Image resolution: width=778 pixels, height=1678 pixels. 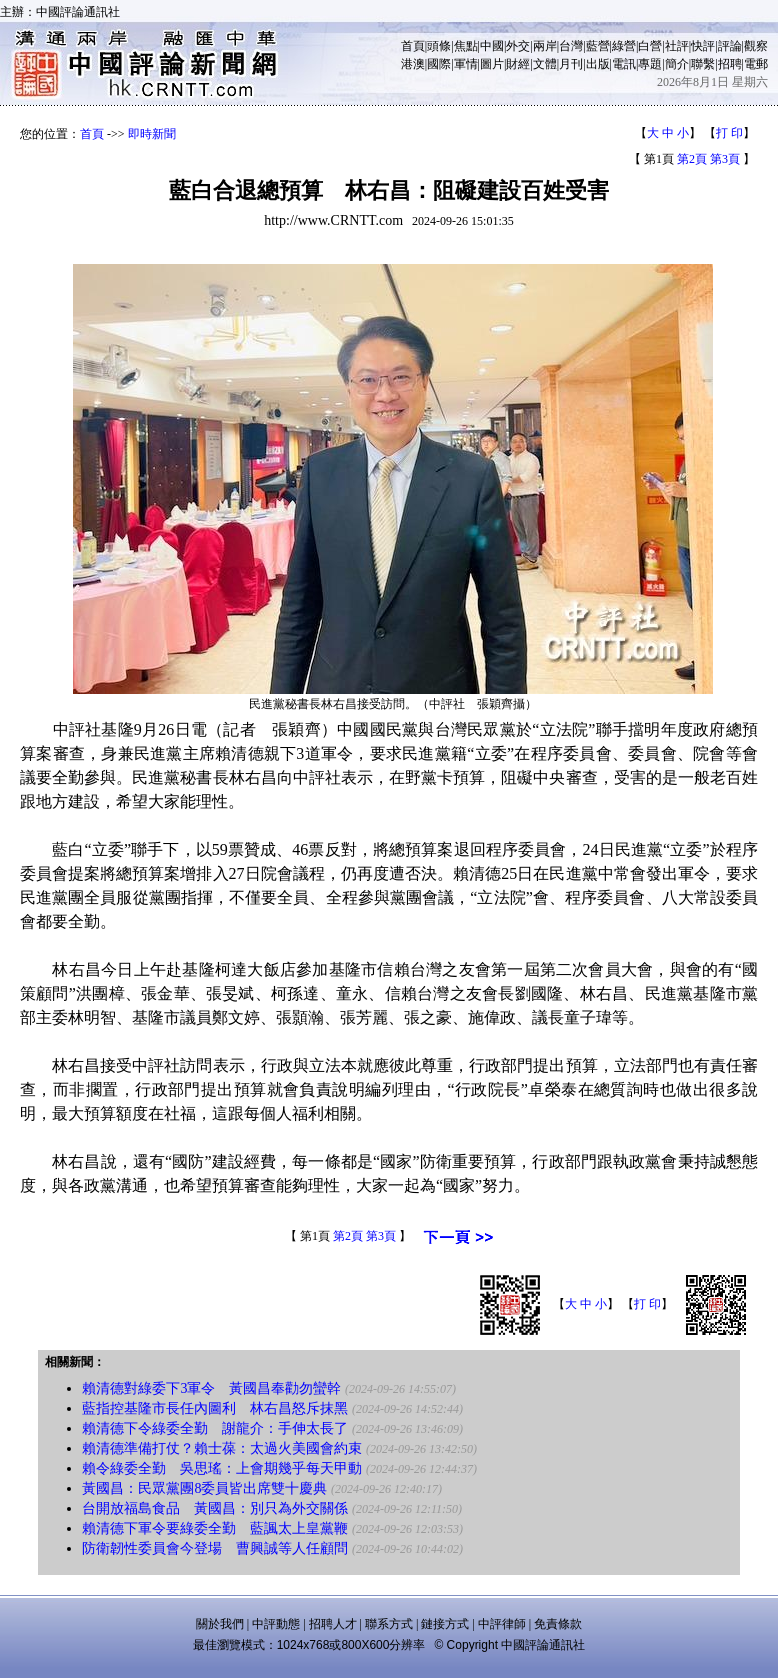 What do you see at coordinates (215, 1408) in the screenshot?
I see `藍指控基隆市長任內圖利 林右昌怒斥抹黑` at bounding box center [215, 1408].